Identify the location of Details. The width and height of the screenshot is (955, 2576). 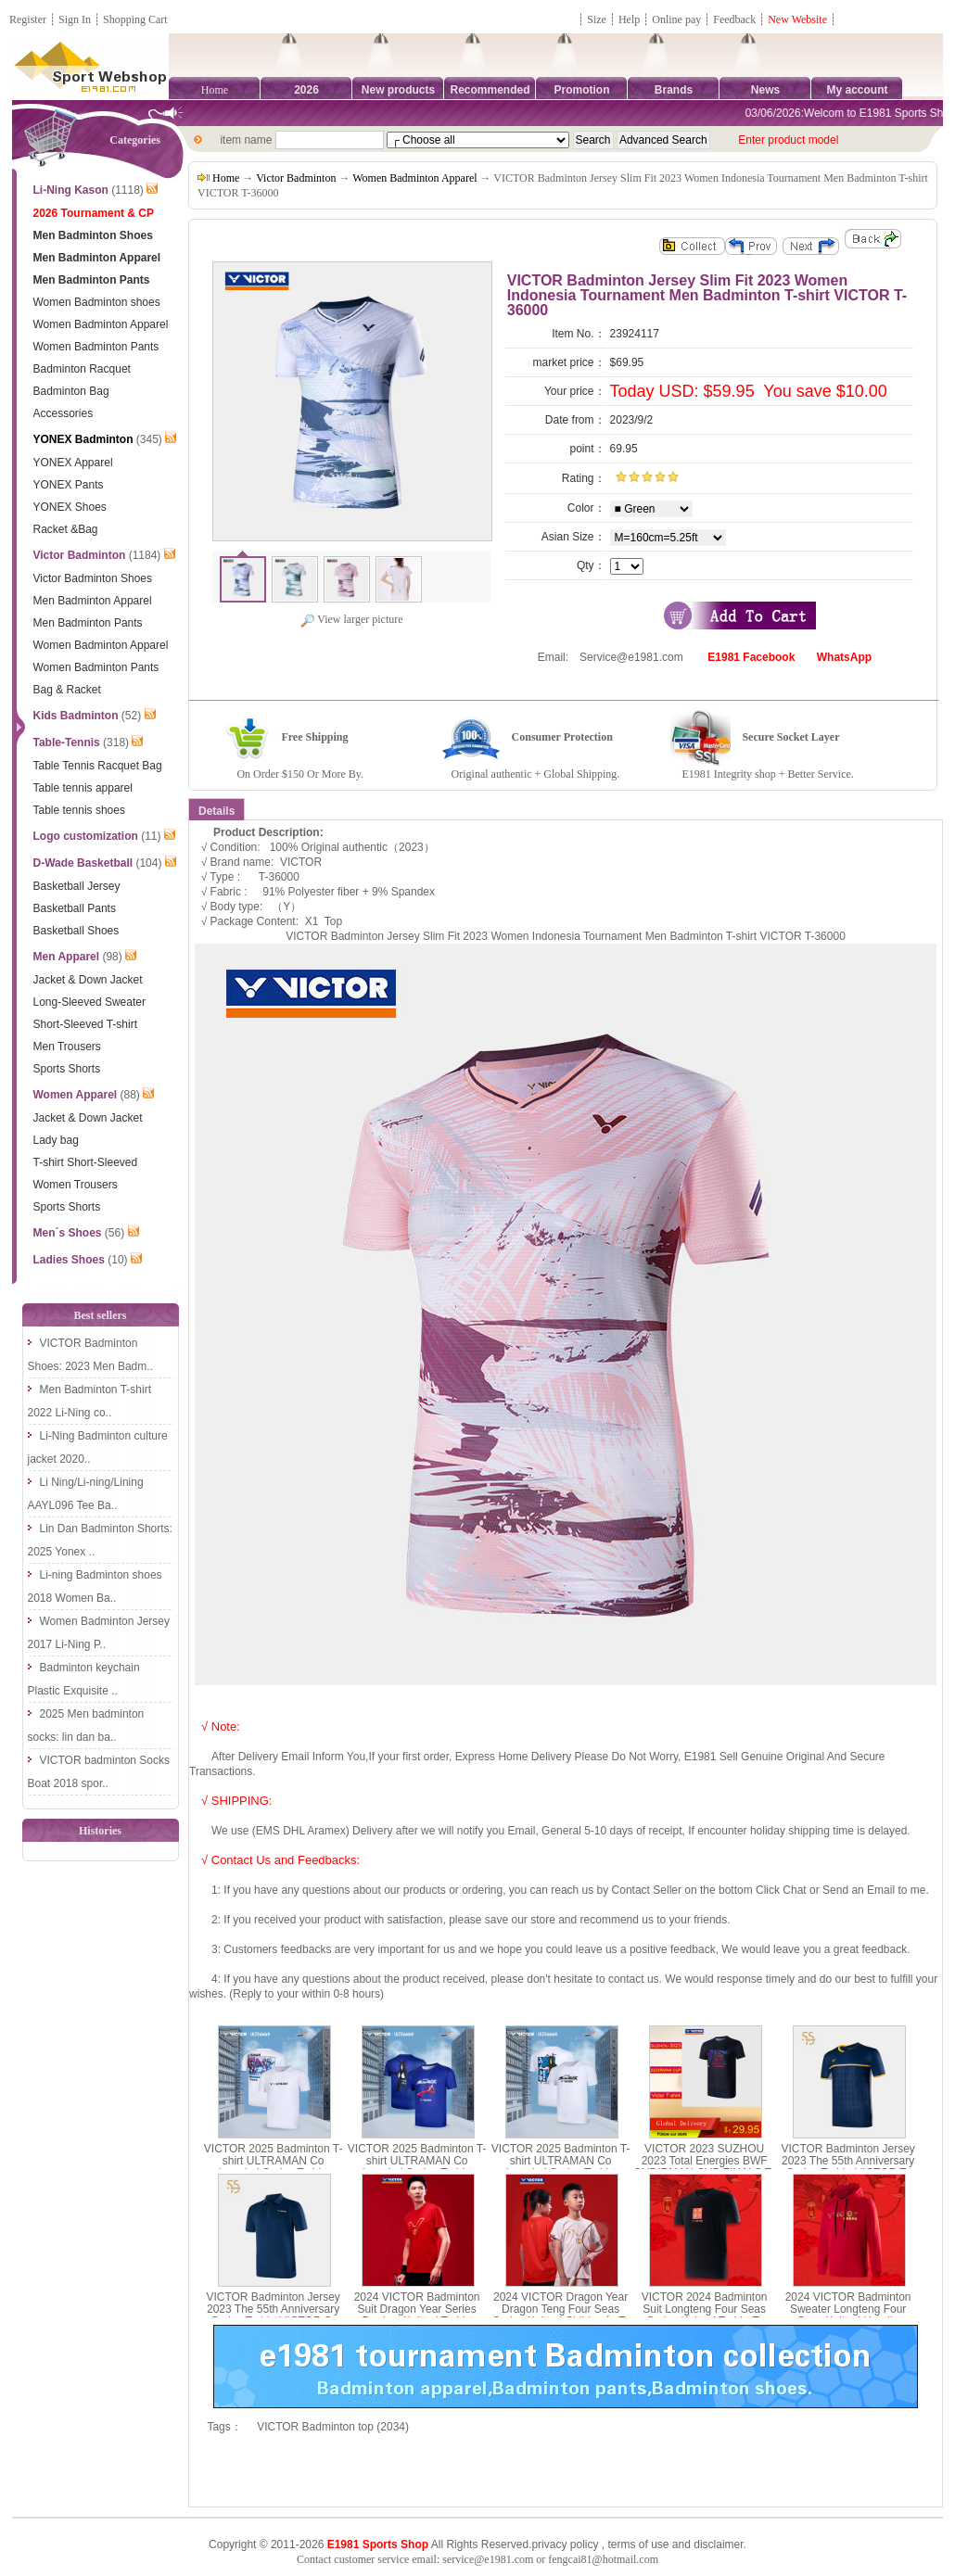
(216, 811).